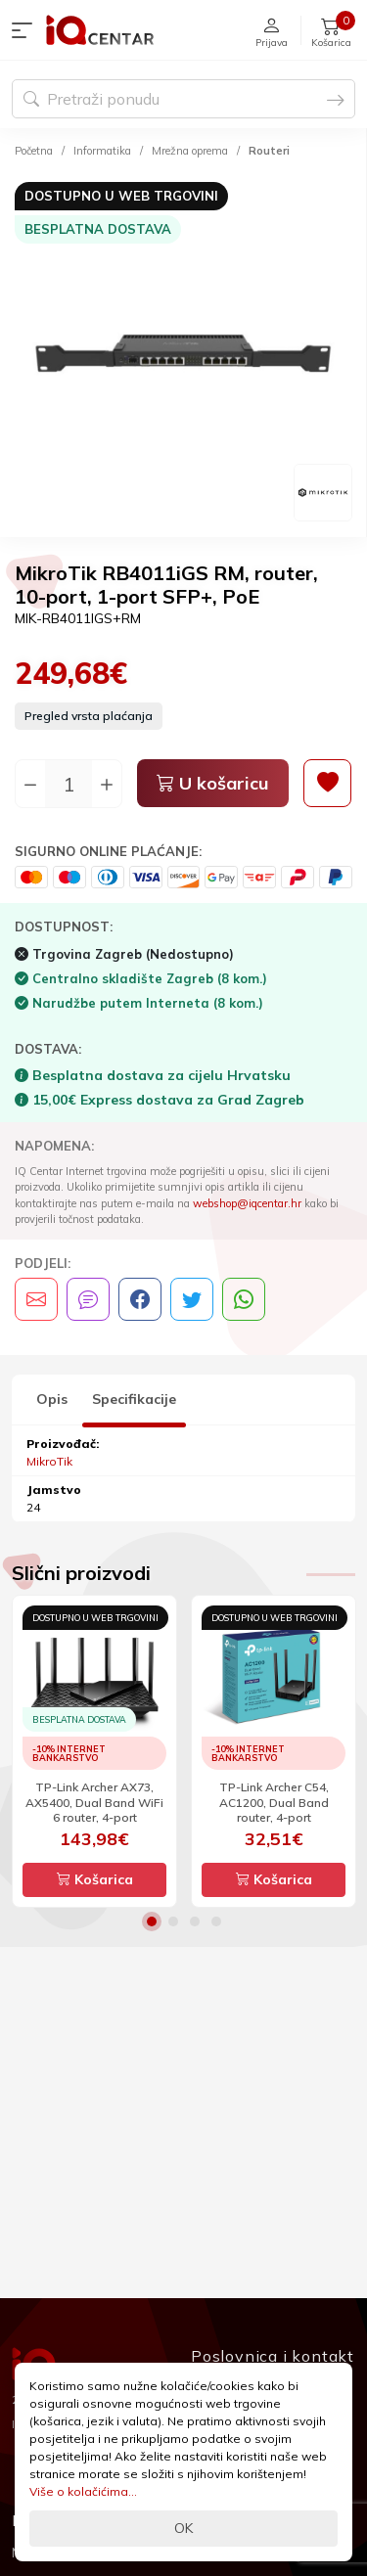 The width and height of the screenshot is (367, 2576). Describe the element at coordinates (247, 1203) in the screenshot. I see `webshop@iqcentar.hr` at that location.